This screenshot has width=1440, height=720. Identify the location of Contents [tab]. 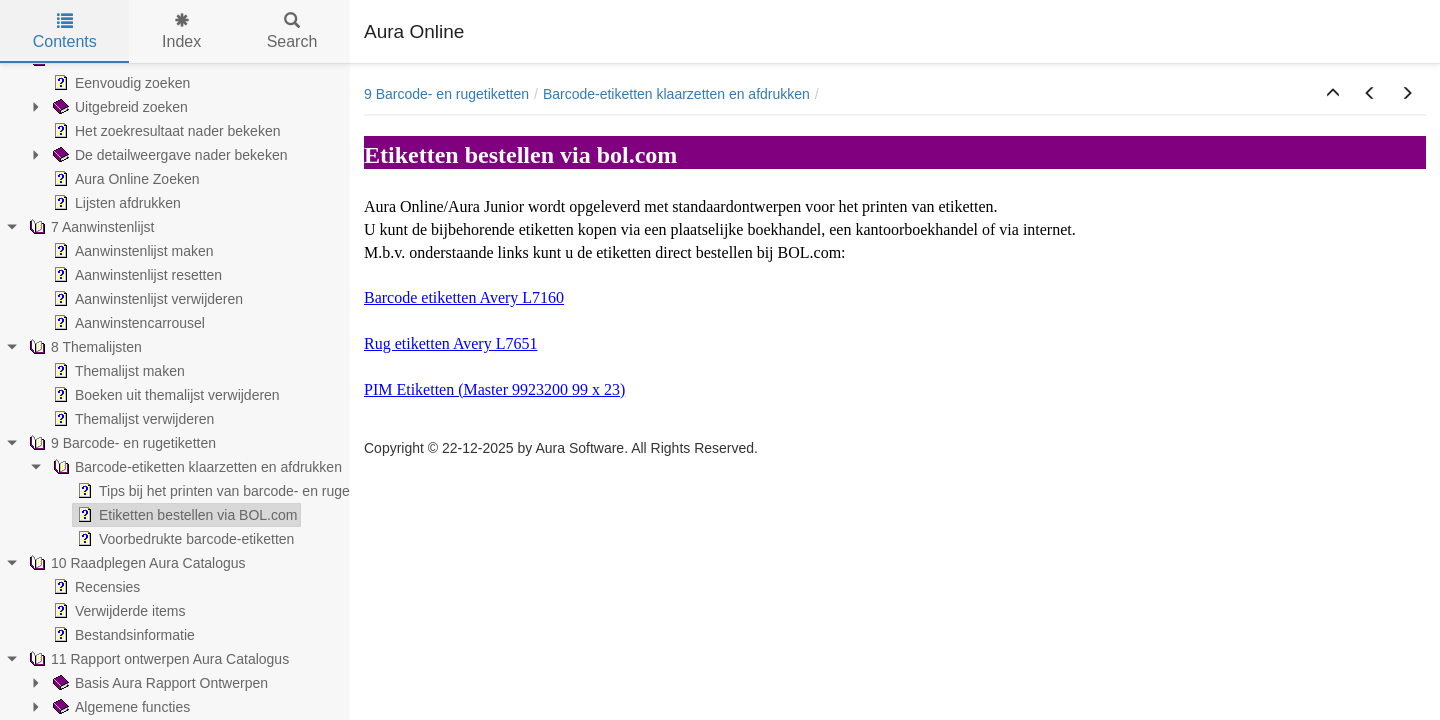
(65, 31).